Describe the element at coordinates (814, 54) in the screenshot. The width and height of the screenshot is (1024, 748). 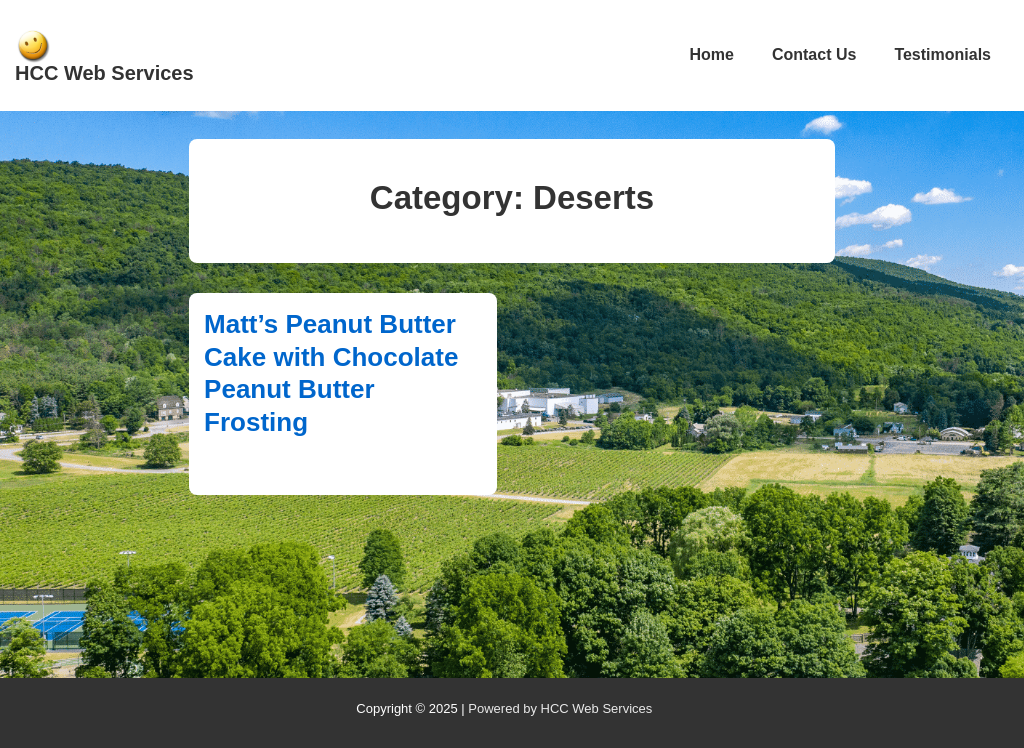
I see `Contact Us` at that location.